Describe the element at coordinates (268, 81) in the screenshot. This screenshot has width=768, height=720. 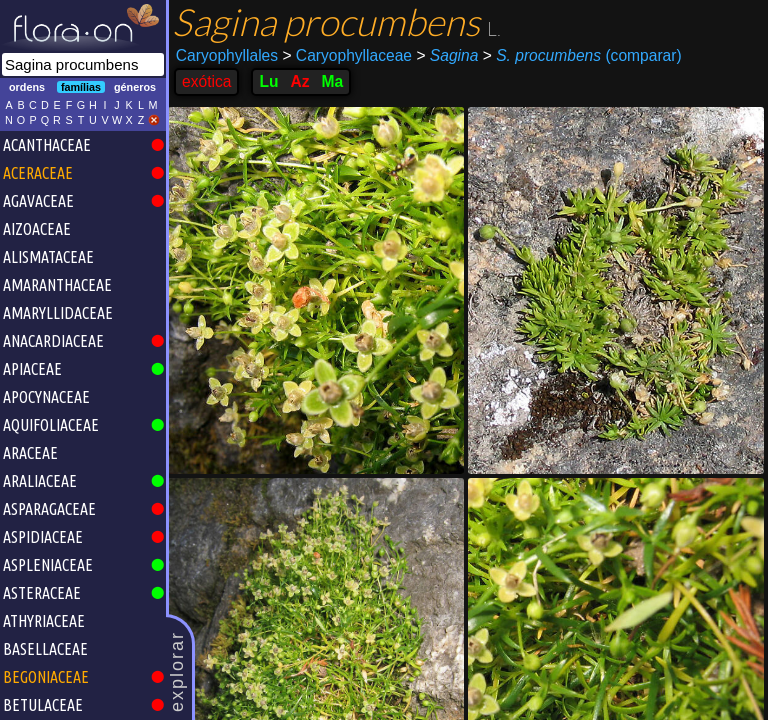
I see `Lu` at that location.